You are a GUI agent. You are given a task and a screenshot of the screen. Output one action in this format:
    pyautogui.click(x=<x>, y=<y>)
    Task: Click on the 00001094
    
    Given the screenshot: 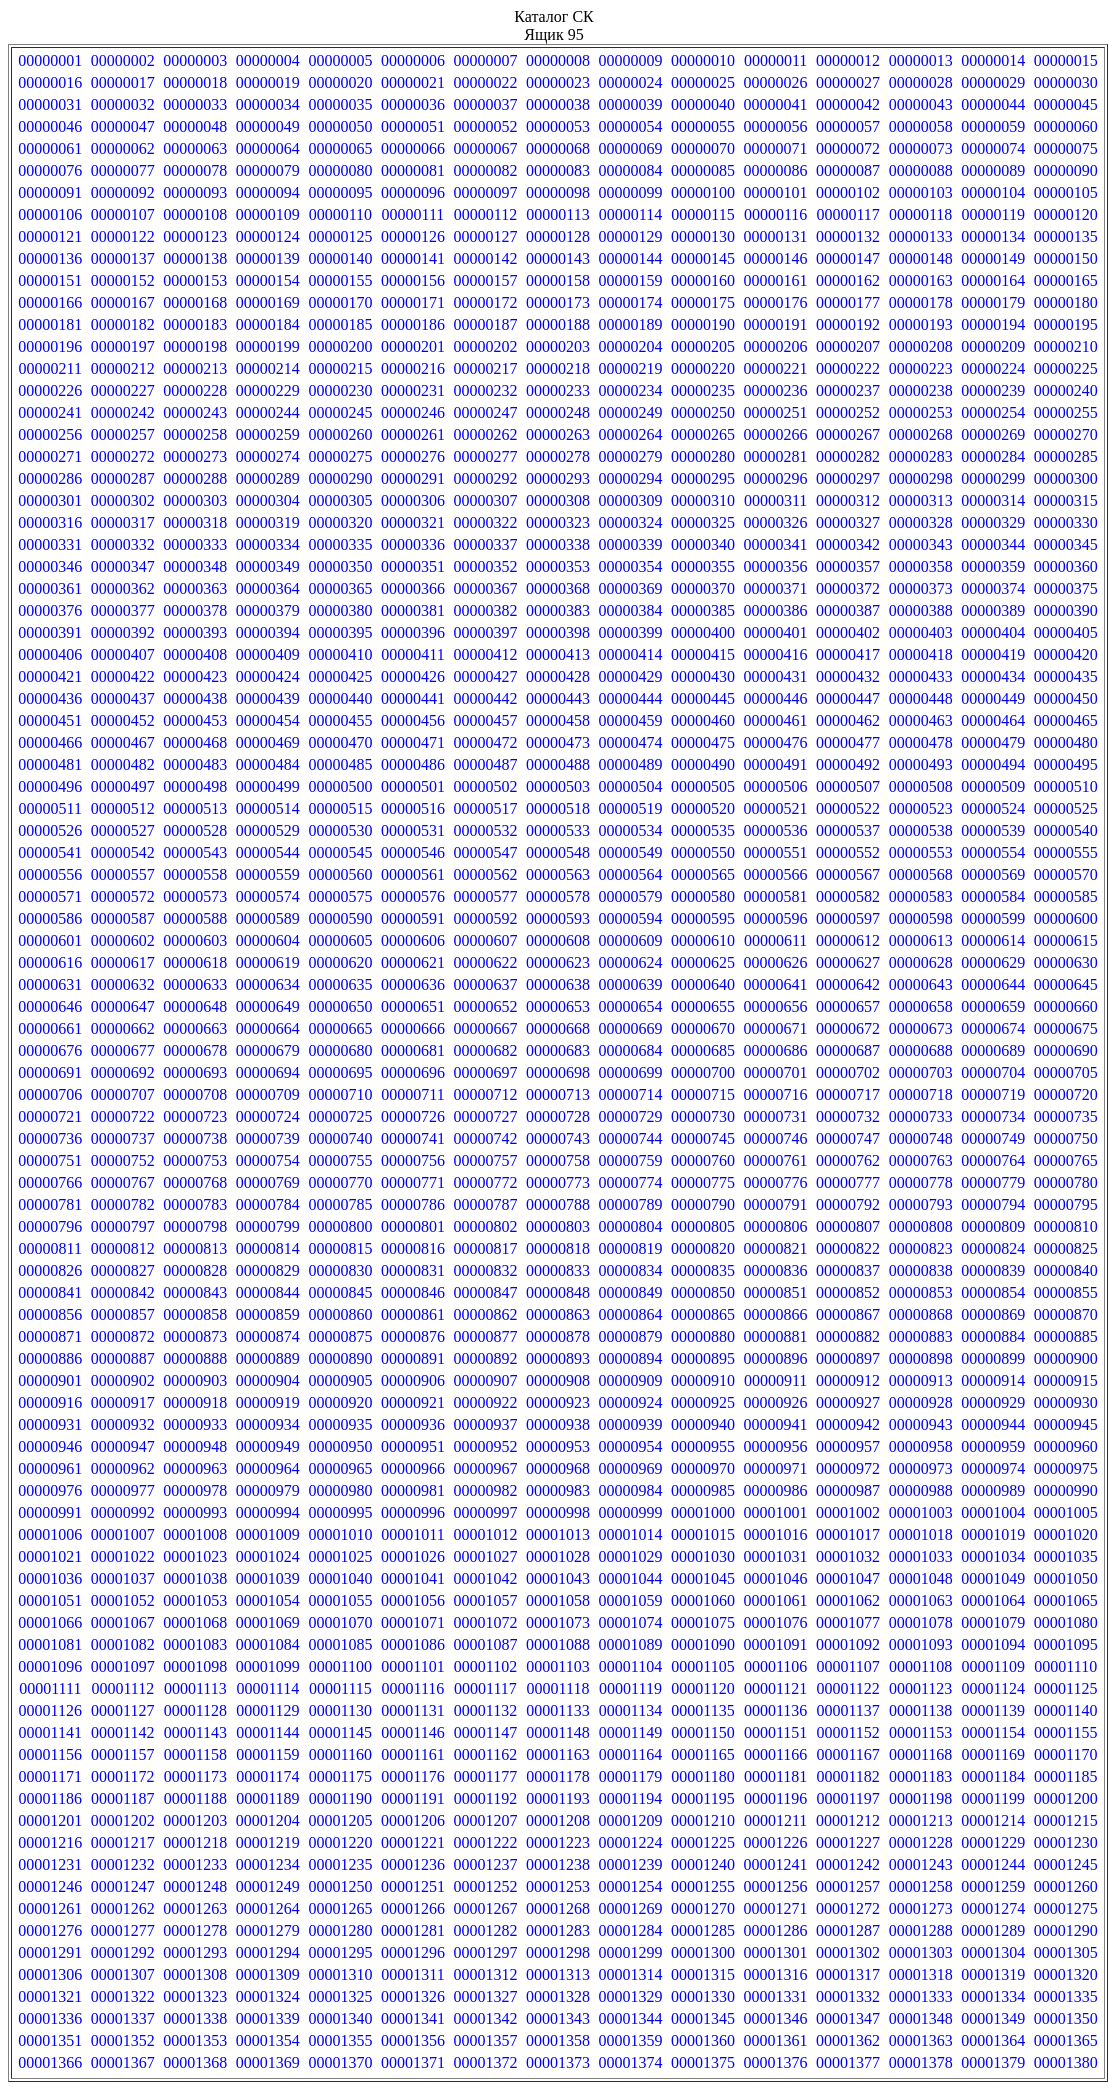 What is the action you would take?
    pyautogui.click(x=993, y=1644)
    